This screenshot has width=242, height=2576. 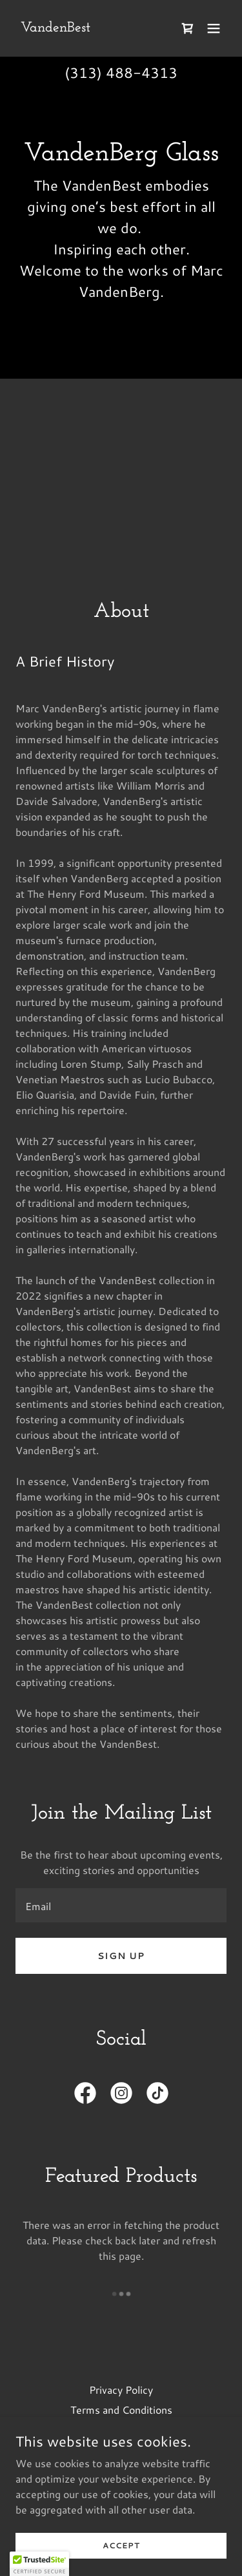 What do you see at coordinates (214, 28) in the screenshot?
I see `[button]` at bounding box center [214, 28].